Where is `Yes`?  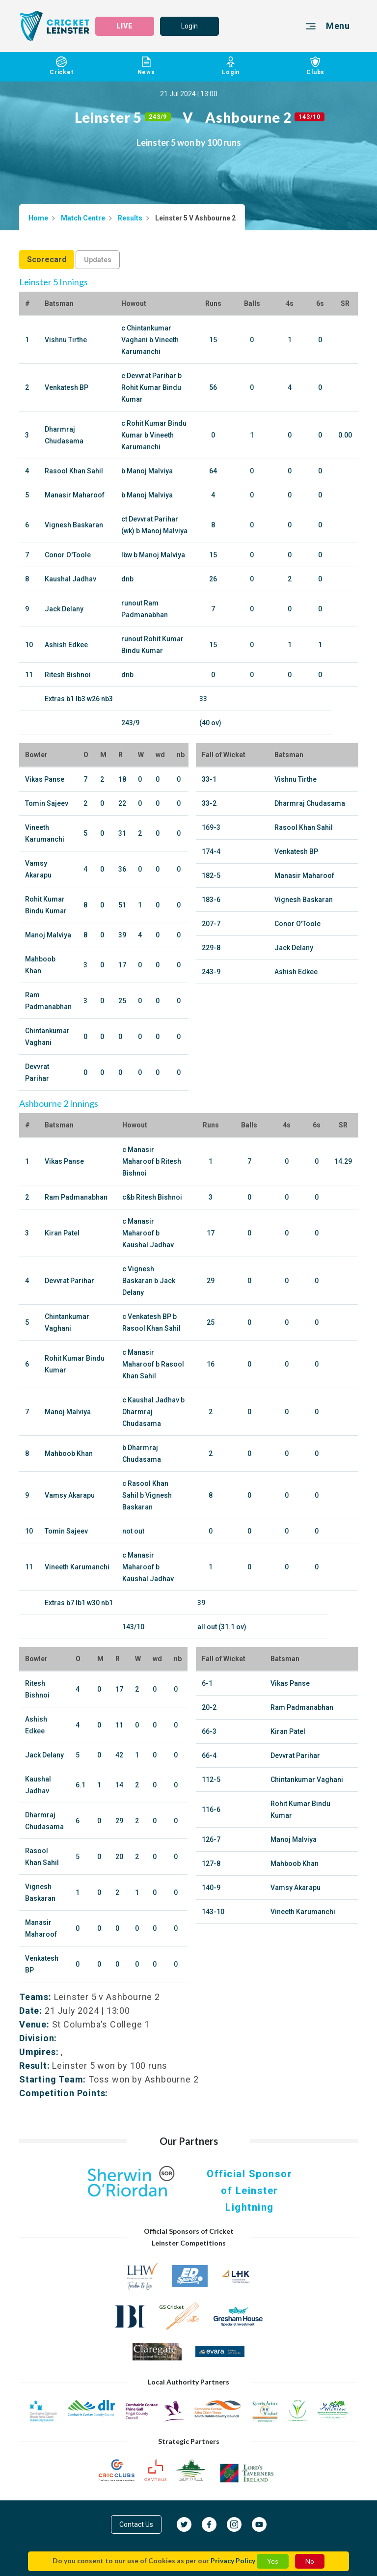 Yes is located at coordinates (272, 2561).